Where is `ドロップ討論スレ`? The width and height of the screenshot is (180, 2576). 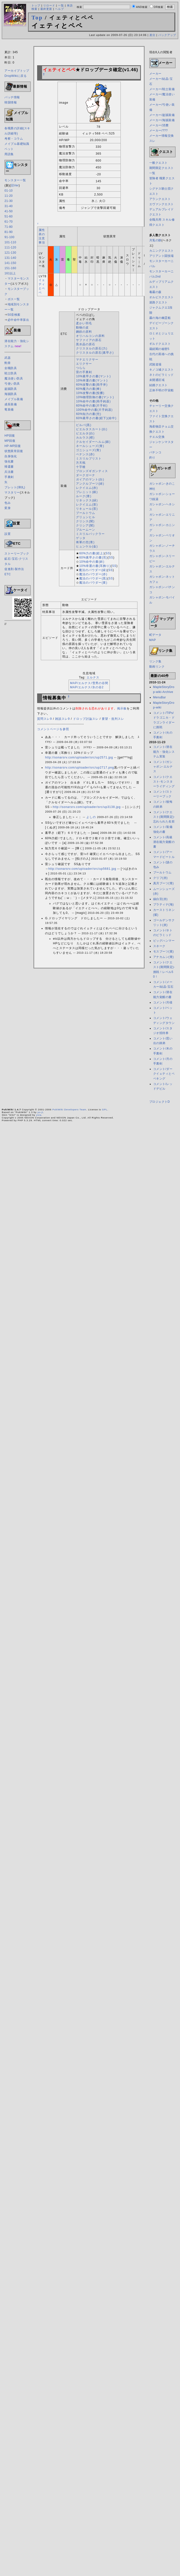
ドロップ討論スレ is located at coordinates (86, 719).